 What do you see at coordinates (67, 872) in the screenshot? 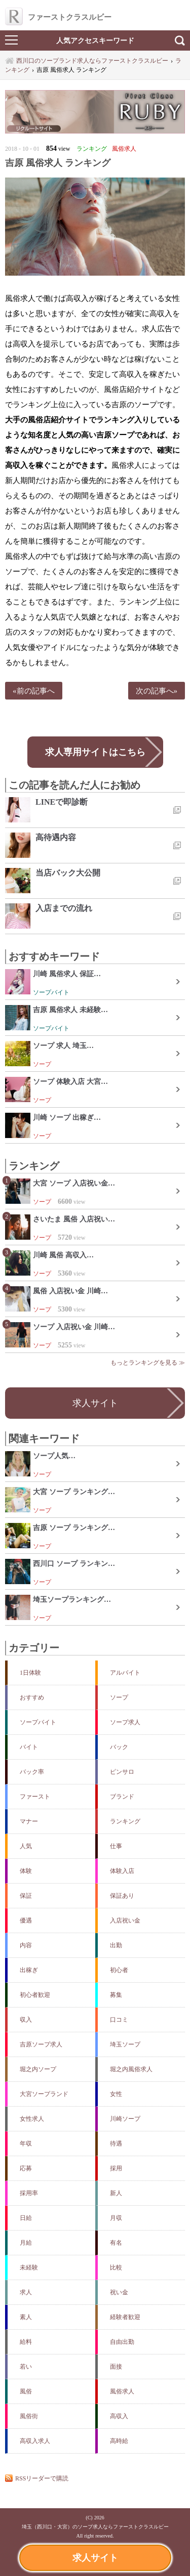
I see `当店バック大公開` at bounding box center [67, 872].